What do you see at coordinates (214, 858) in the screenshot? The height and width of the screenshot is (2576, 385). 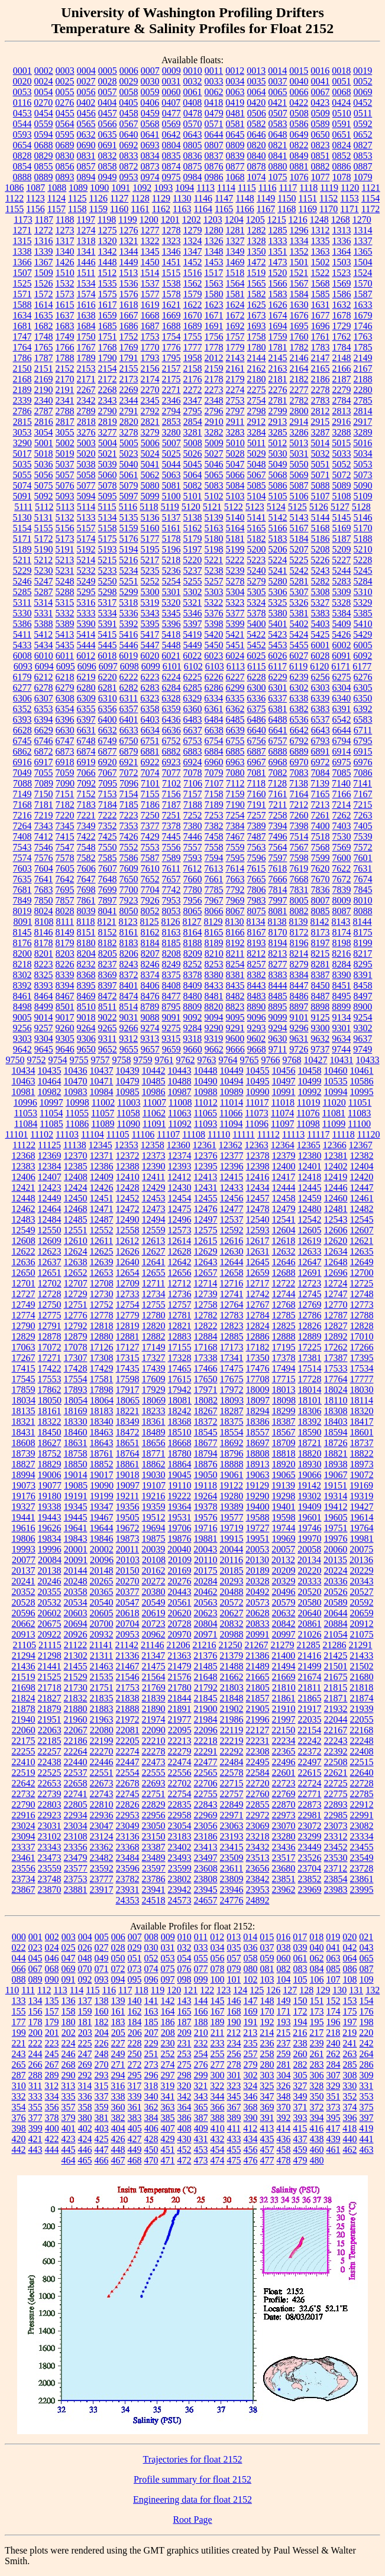 I see `7594` at bounding box center [214, 858].